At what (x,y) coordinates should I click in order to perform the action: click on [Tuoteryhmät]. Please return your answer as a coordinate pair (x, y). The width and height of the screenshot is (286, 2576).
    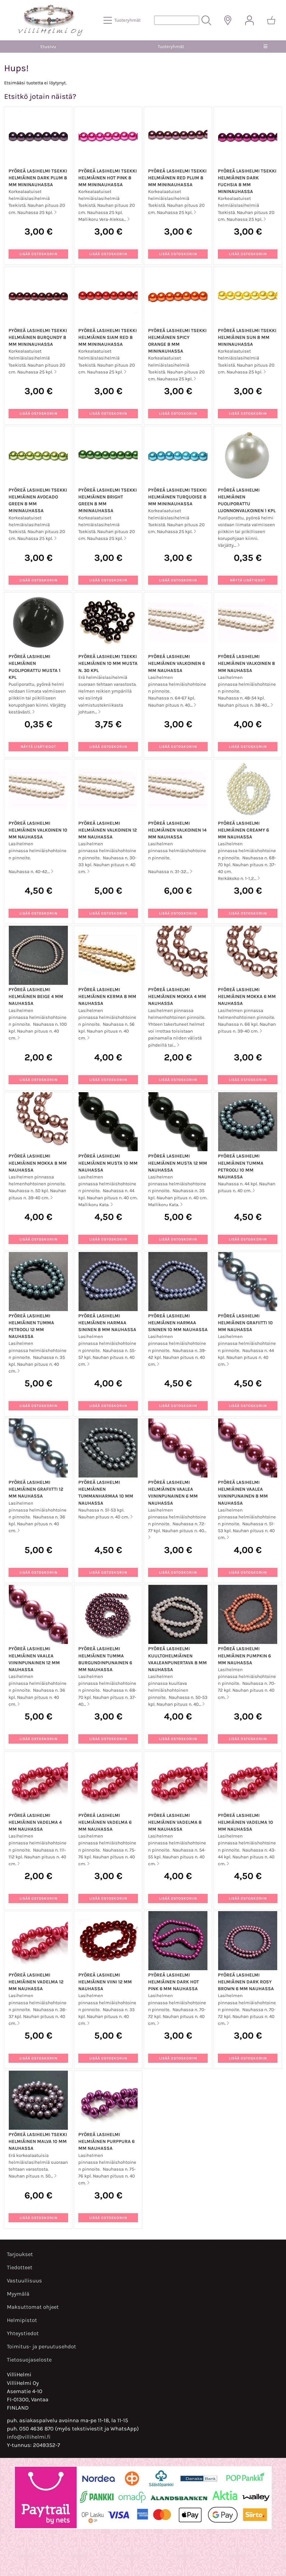
    Looking at the image, I should click on (122, 20).